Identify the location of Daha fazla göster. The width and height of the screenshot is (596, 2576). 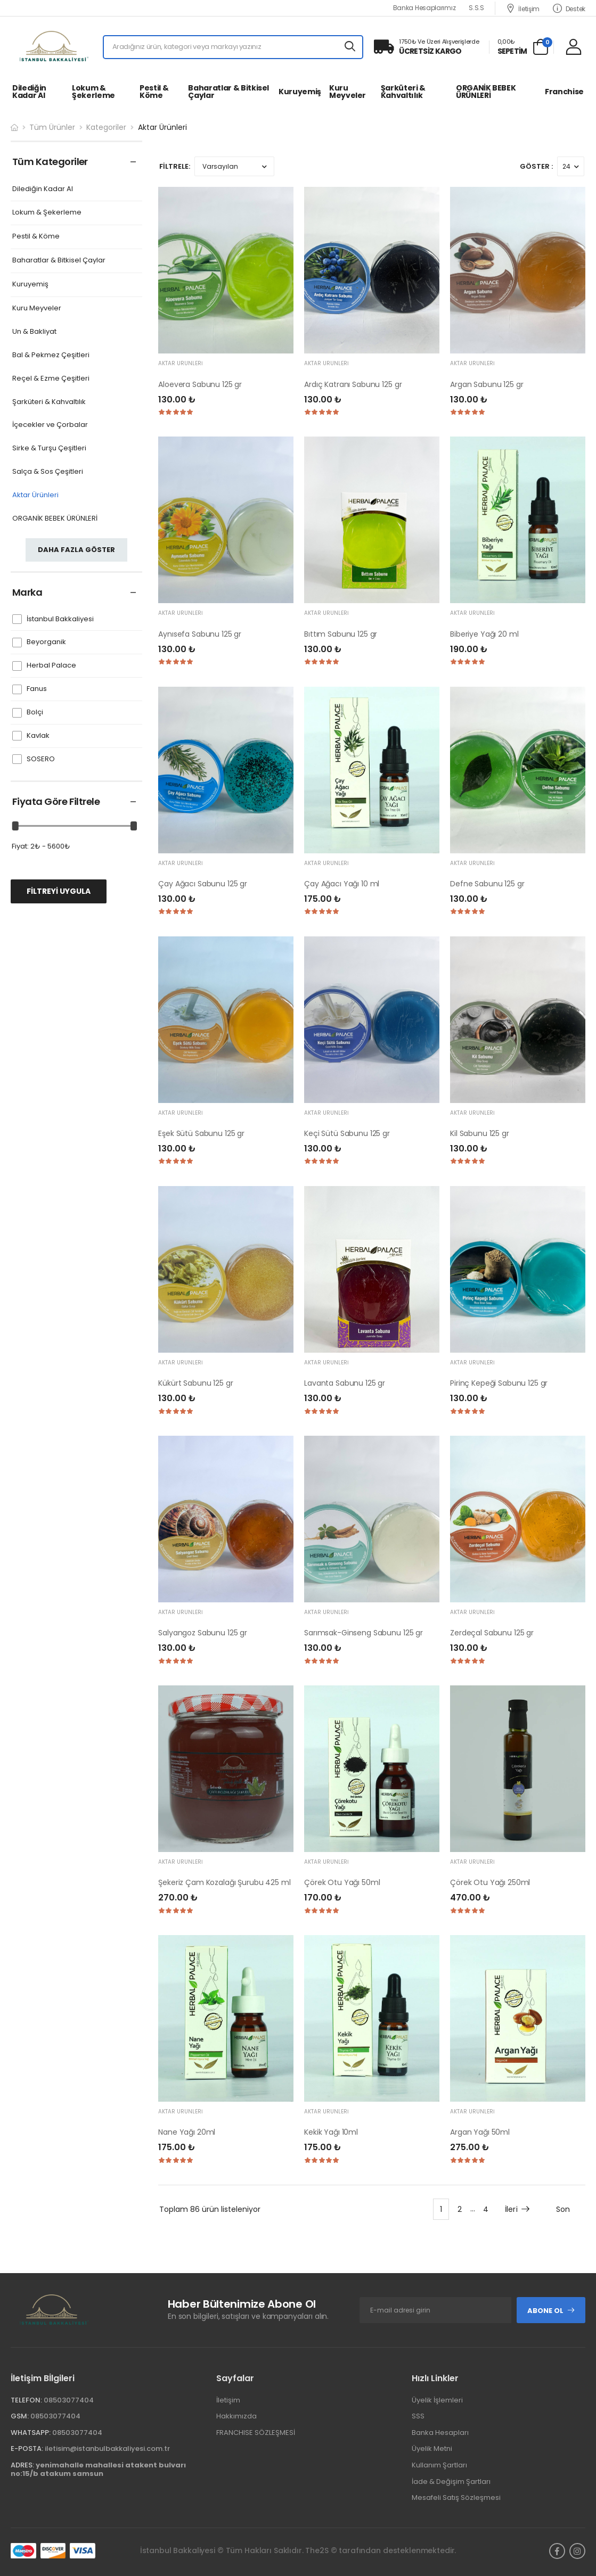
(76, 550).